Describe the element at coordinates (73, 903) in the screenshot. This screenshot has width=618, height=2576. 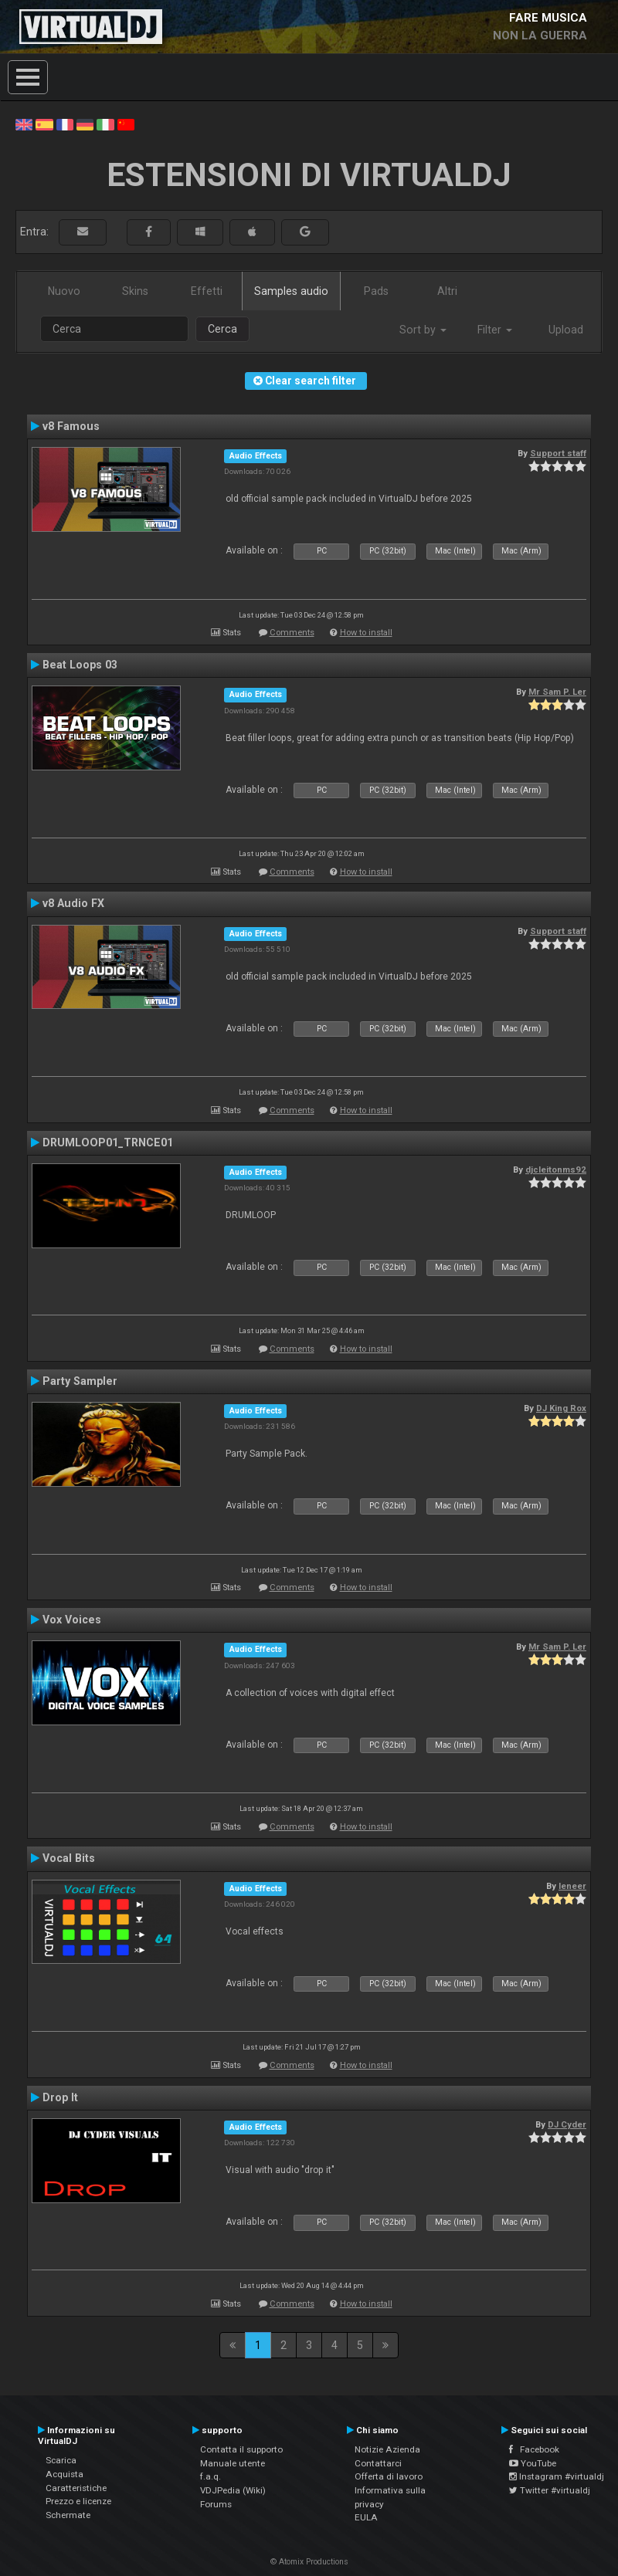
I see `v8 Audio FX` at that location.